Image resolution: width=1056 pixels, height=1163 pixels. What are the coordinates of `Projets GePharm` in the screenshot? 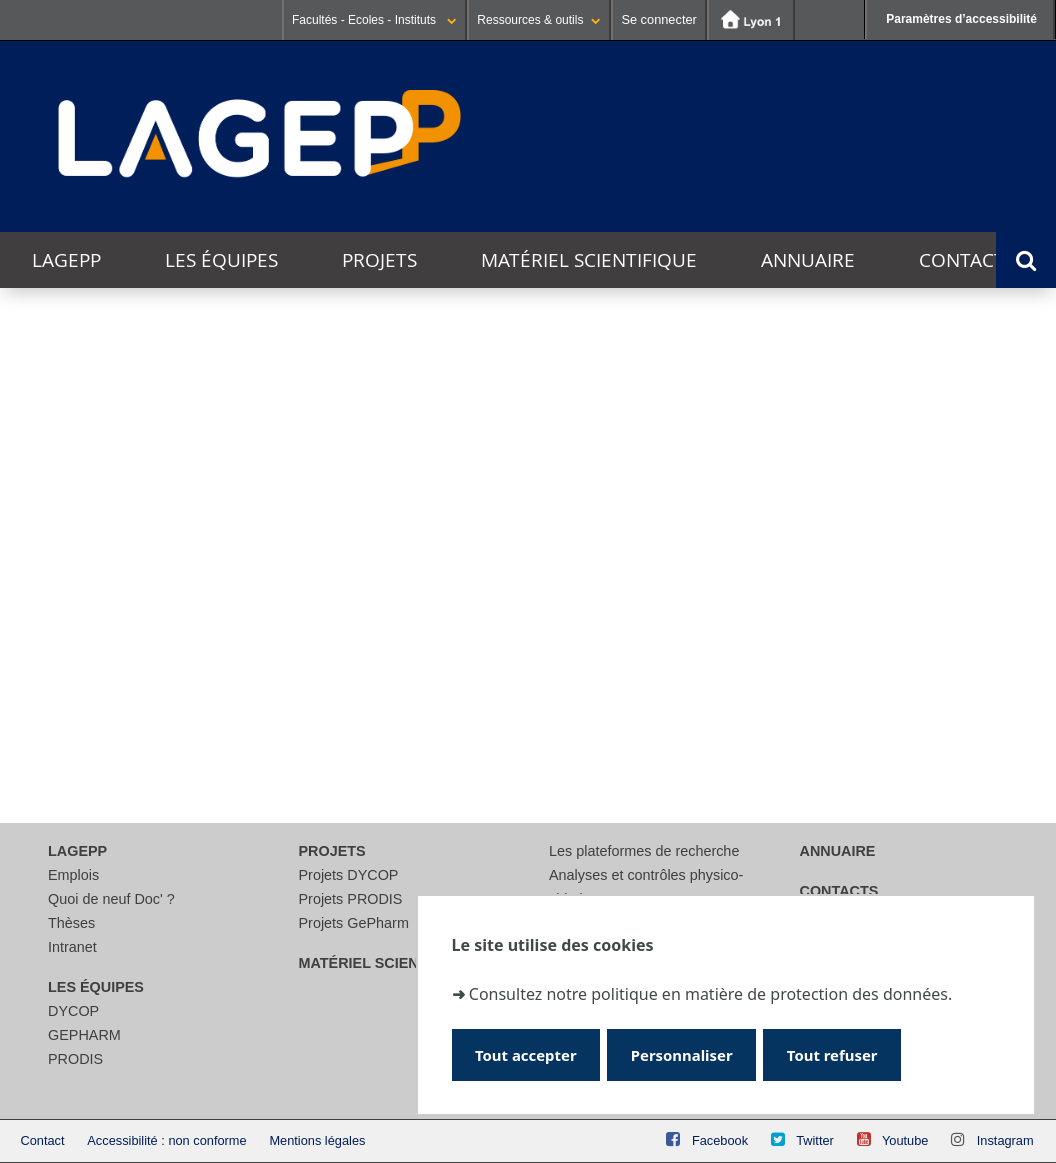 It's located at (354, 923).